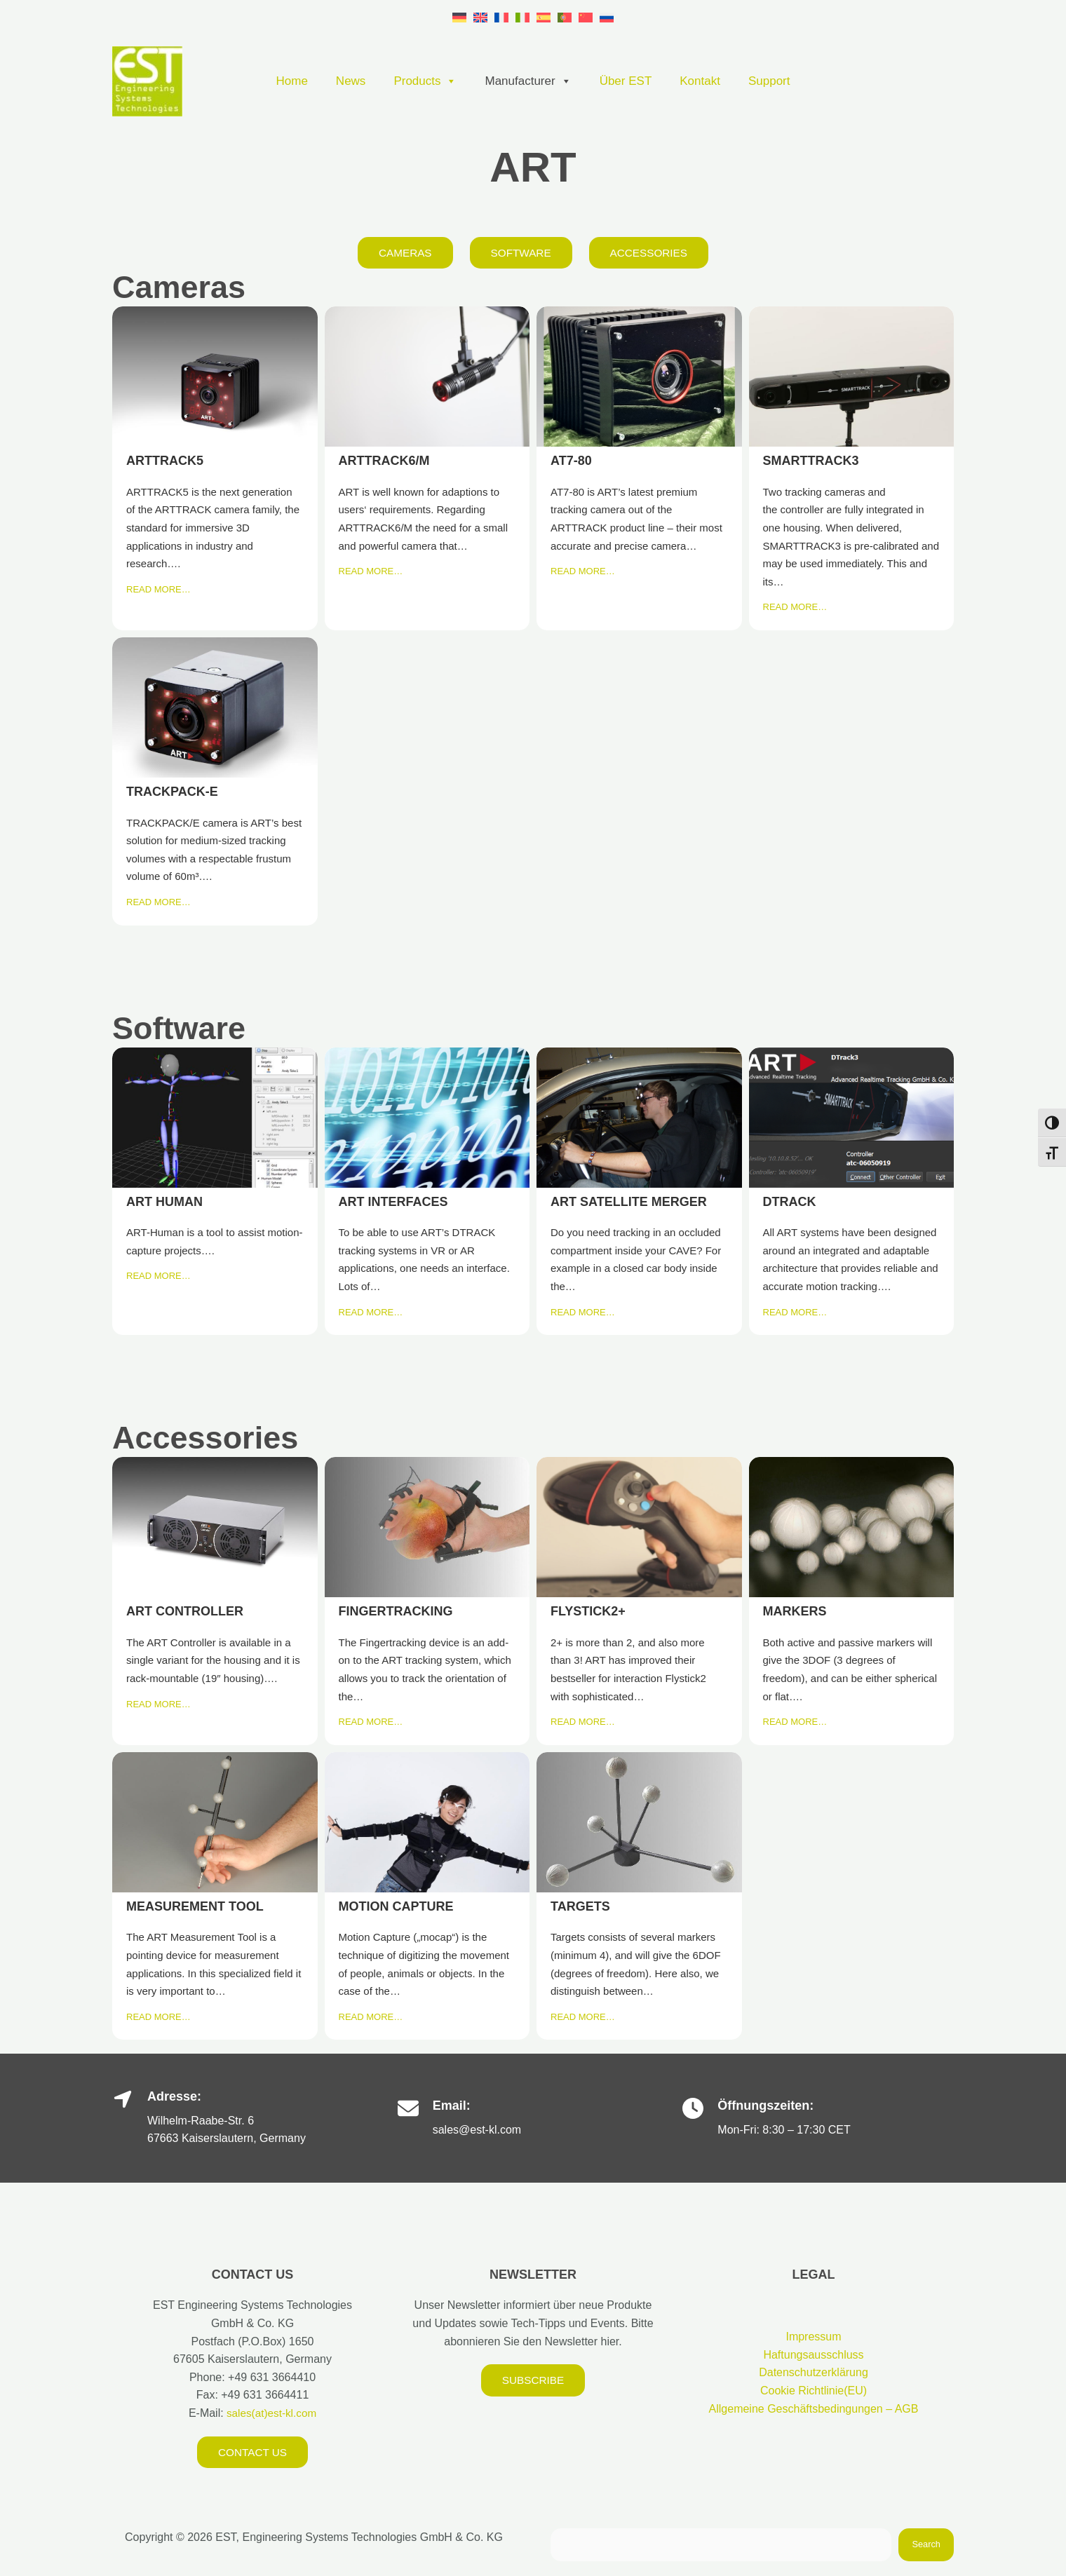 This screenshot has height=2576, width=1066. I want to click on AT7-80, so click(638, 376).